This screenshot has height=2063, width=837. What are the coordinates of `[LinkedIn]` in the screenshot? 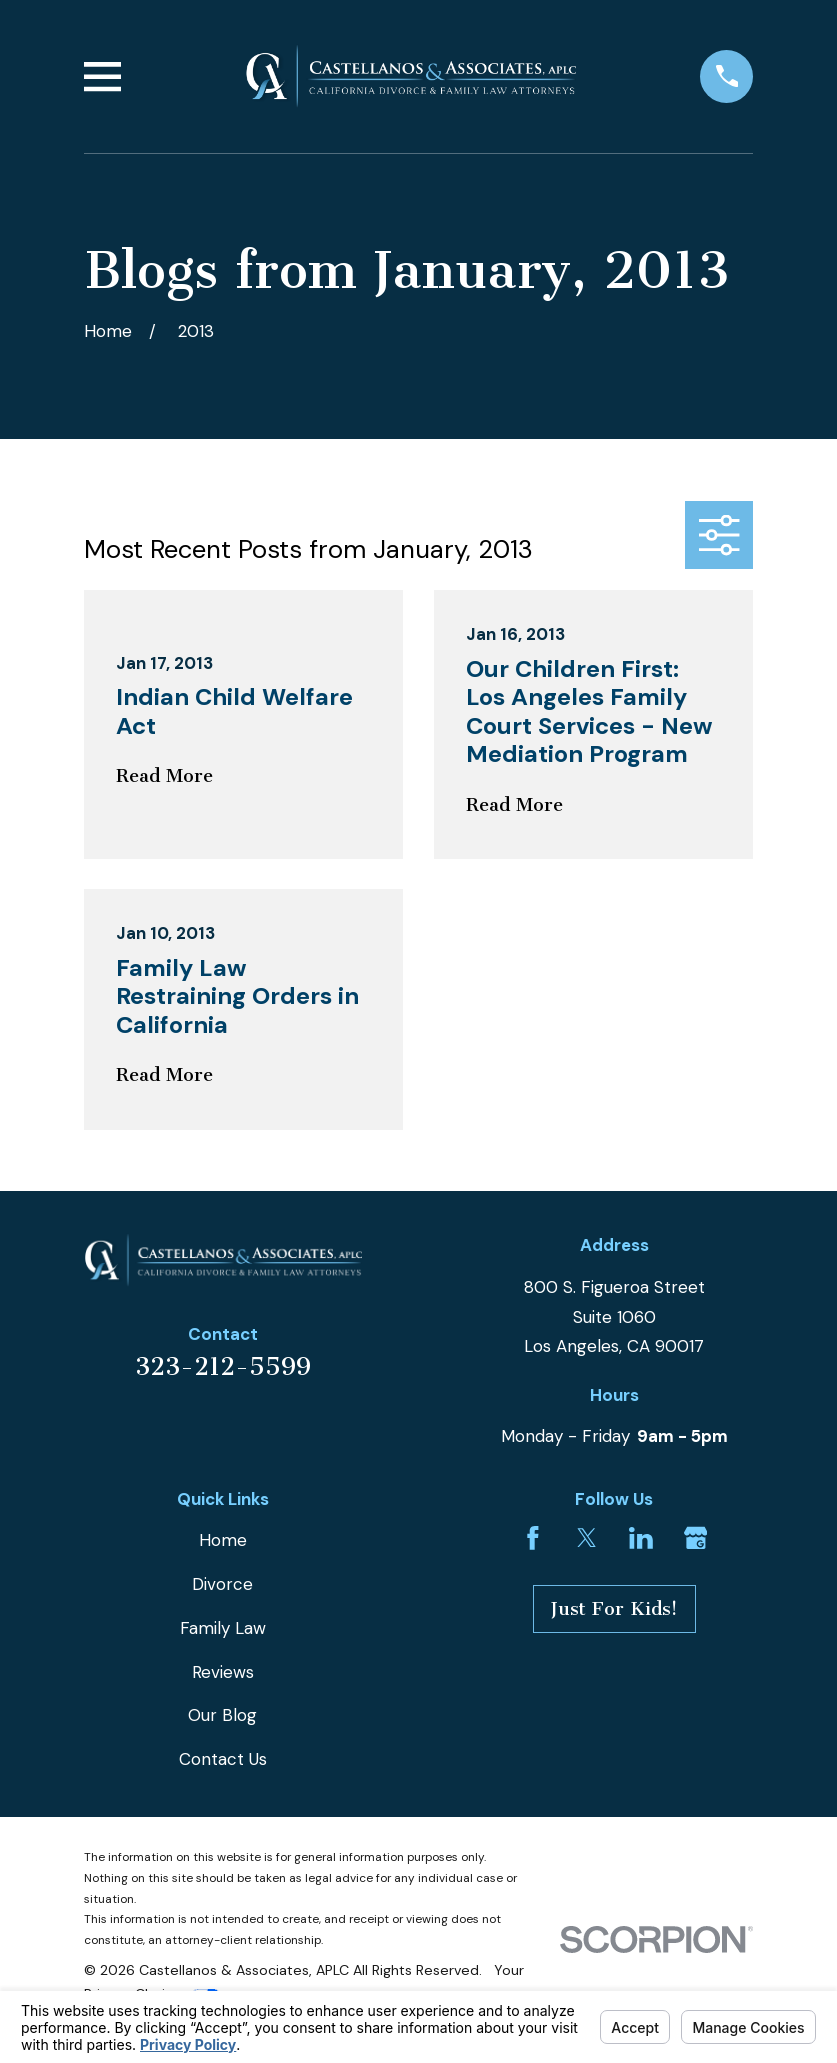 It's located at (641, 1538).